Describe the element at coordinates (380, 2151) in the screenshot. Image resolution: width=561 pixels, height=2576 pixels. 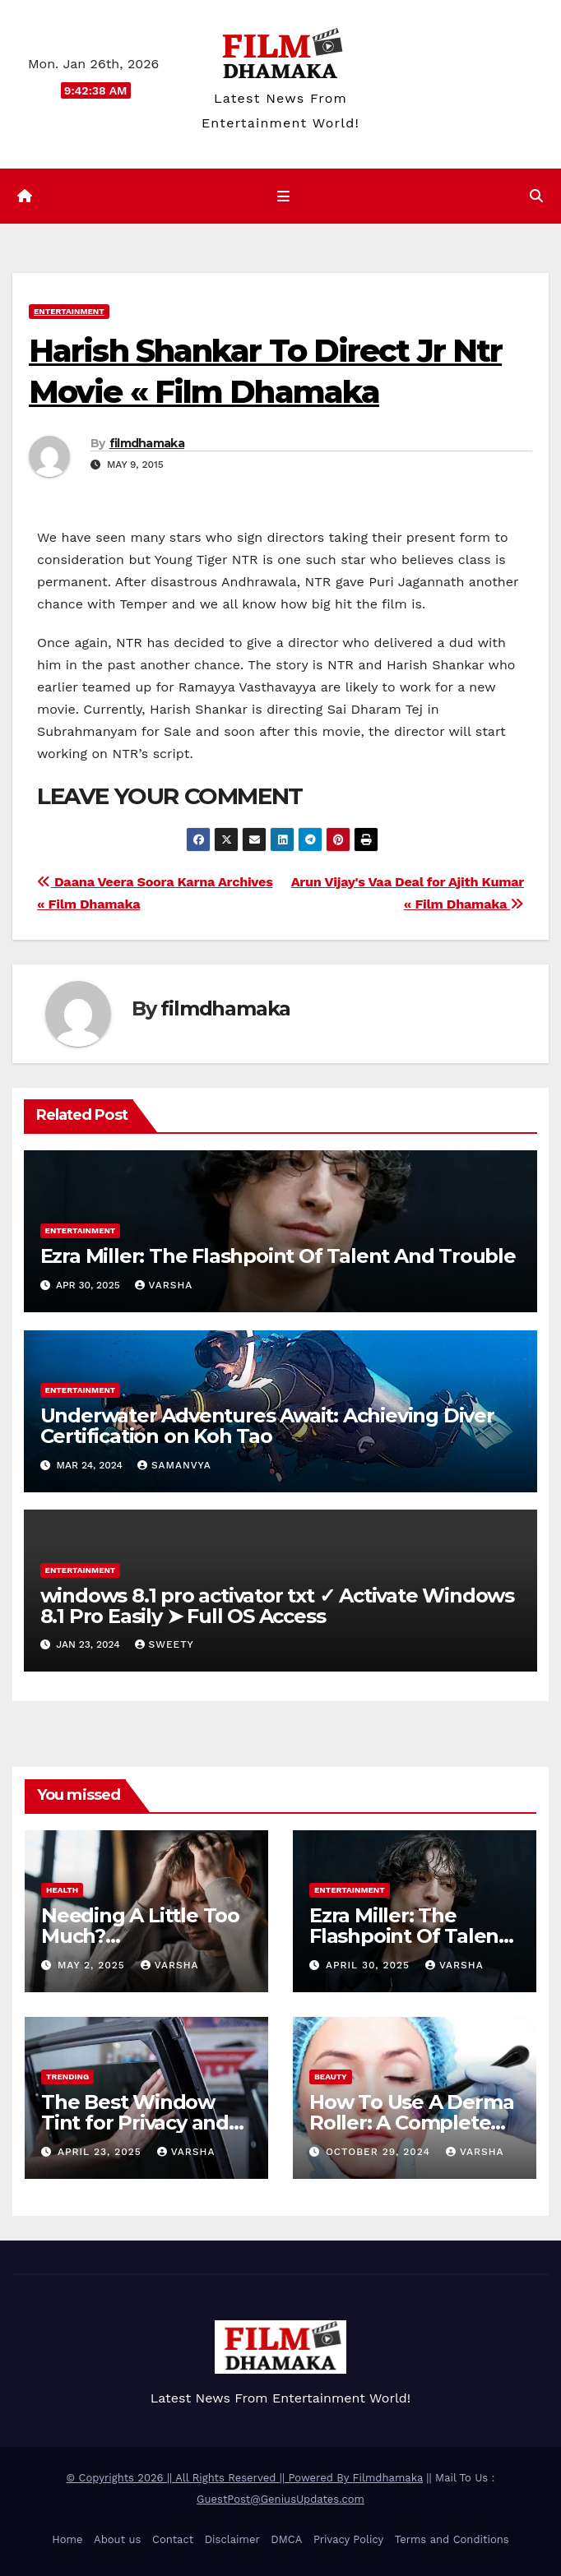
I see `October 29, 2024` at that location.